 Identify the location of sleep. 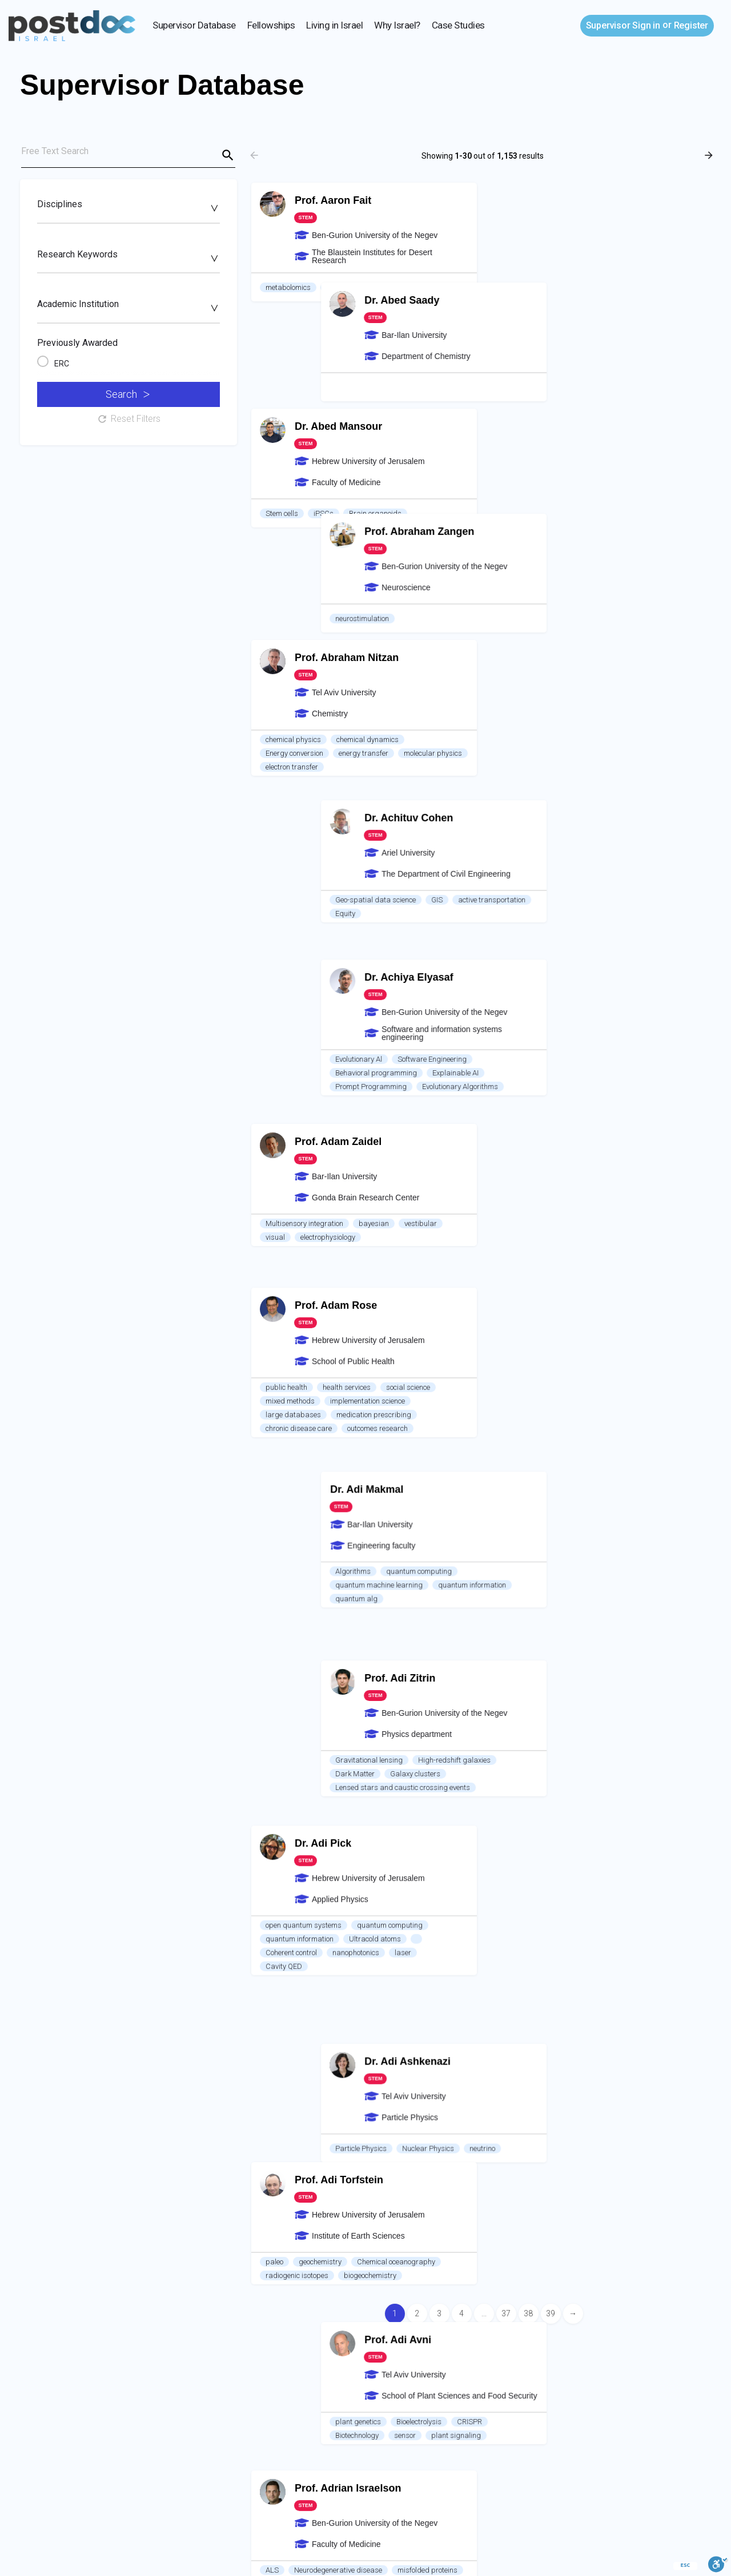
(314, 1806).